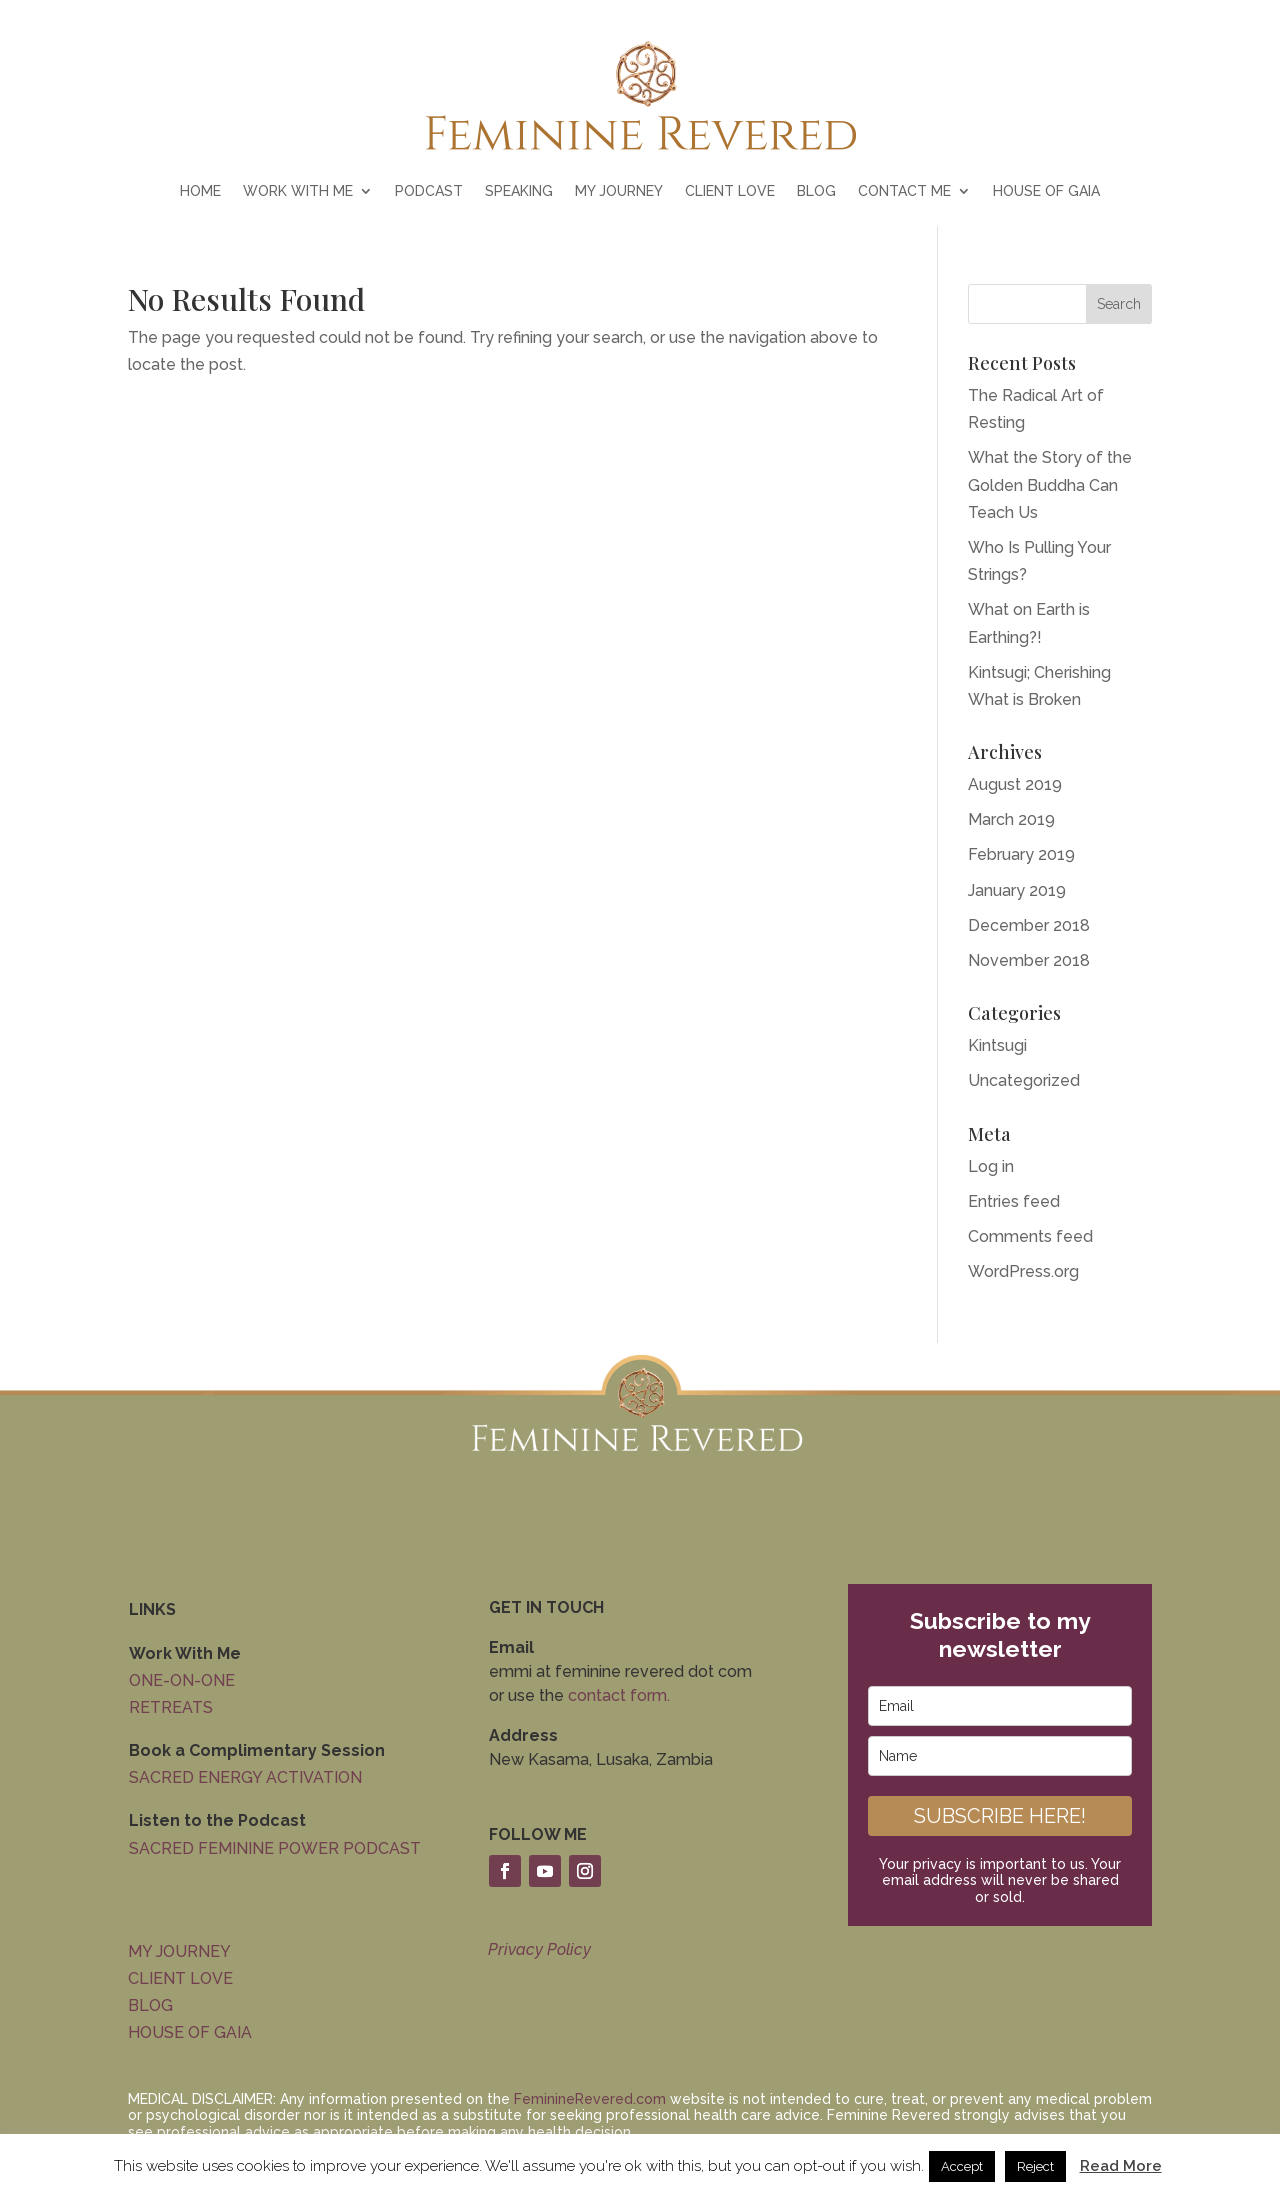 The height and width of the screenshot is (2199, 1280). What do you see at coordinates (1035, 2166) in the screenshot?
I see `Reject [button]` at bounding box center [1035, 2166].